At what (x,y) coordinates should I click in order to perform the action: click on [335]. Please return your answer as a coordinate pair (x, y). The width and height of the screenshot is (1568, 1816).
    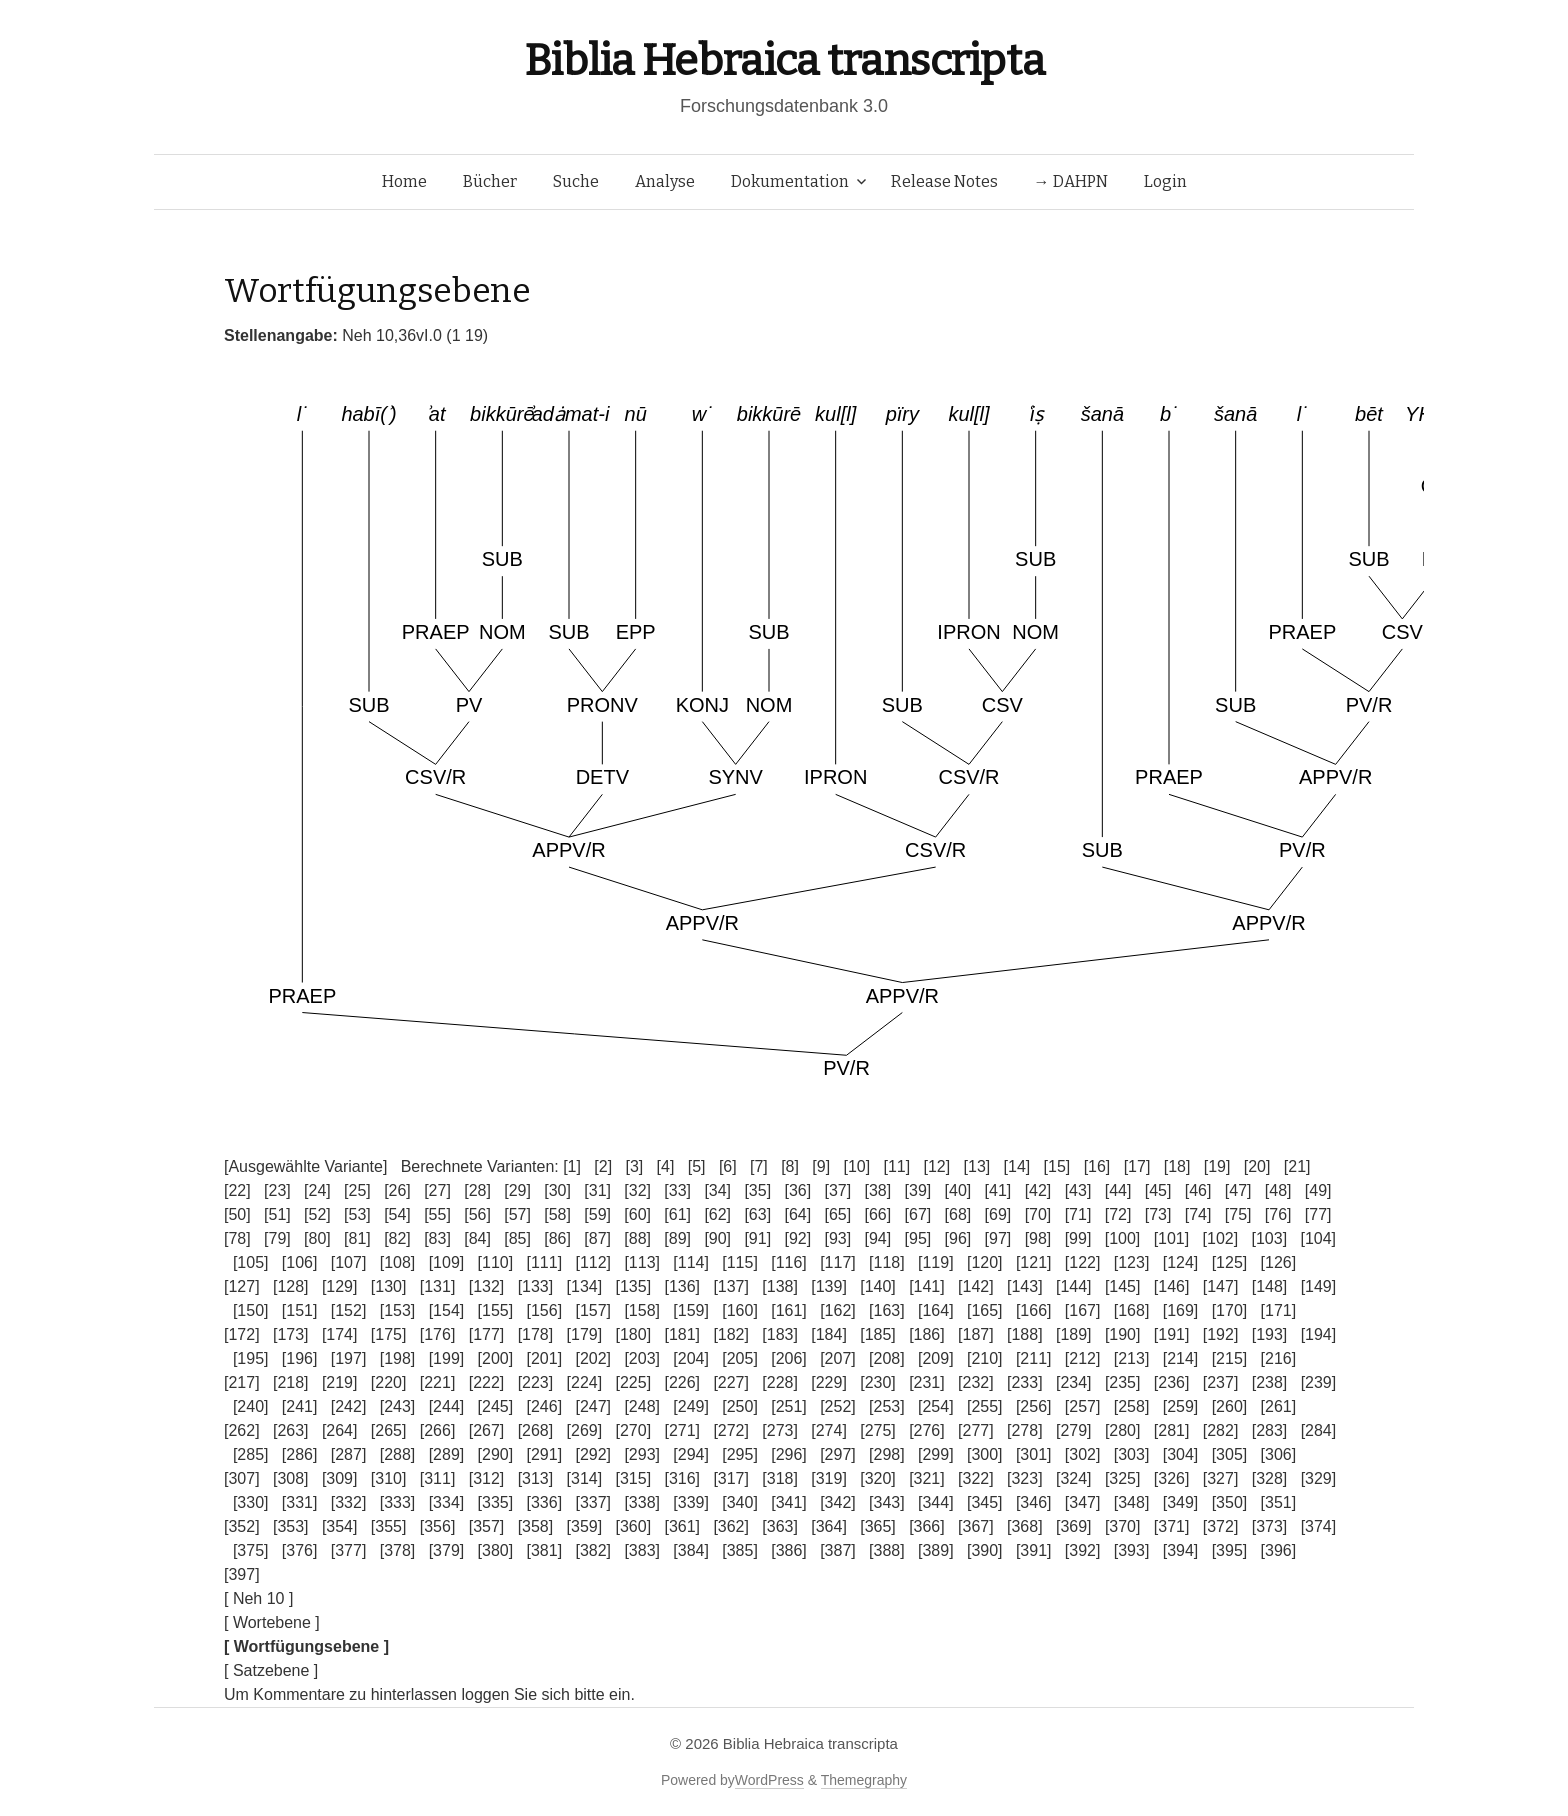
    Looking at the image, I should click on (496, 1502).